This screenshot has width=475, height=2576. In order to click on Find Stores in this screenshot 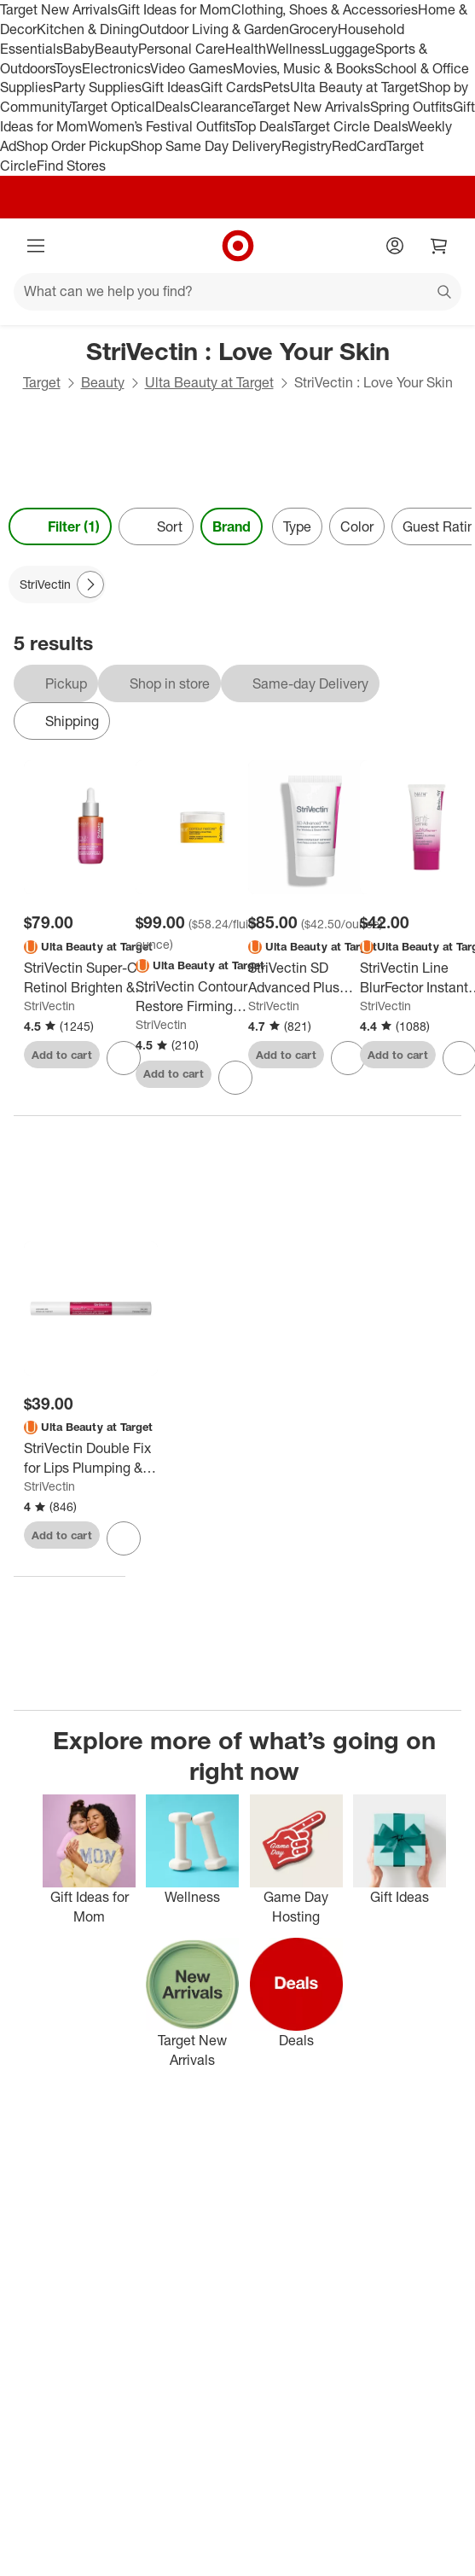, I will do `click(71, 165)`.